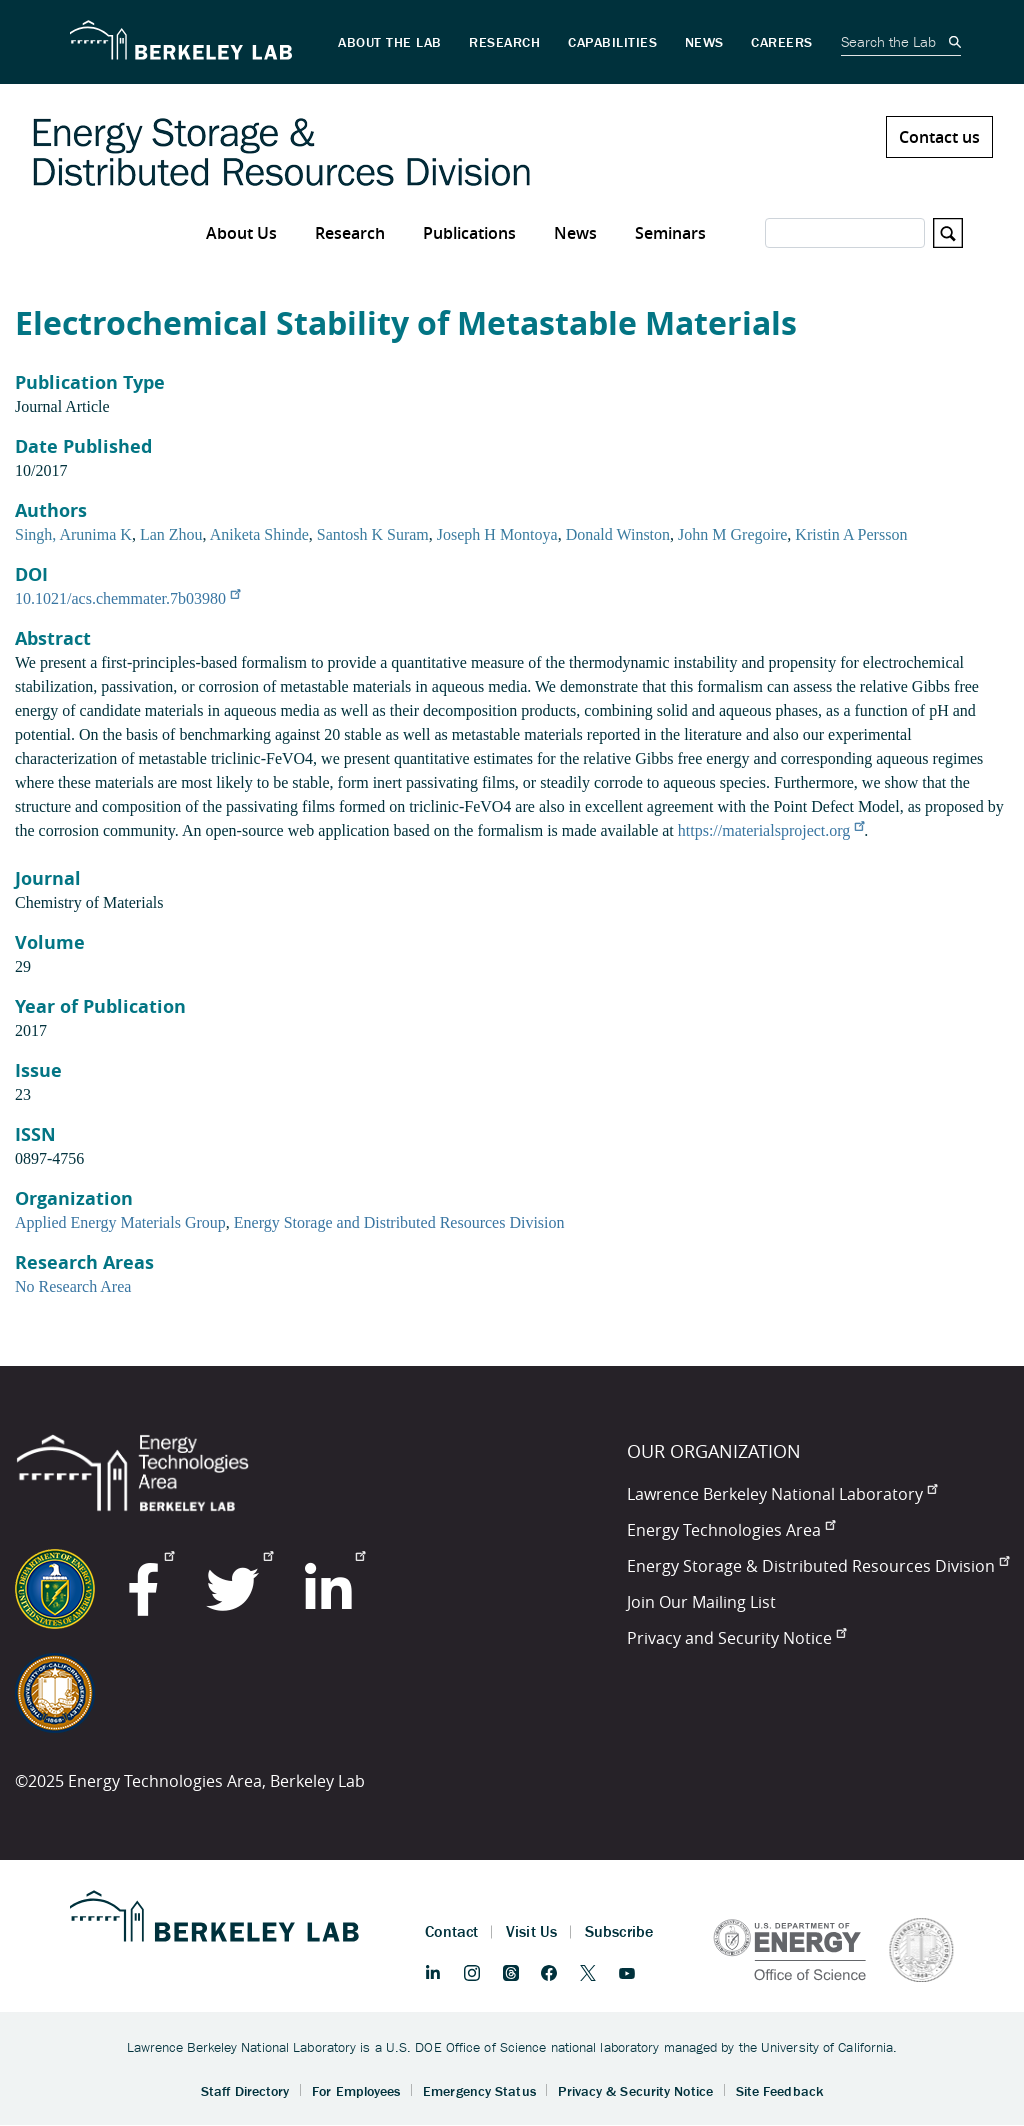  I want to click on Energy Storage & Distributed Resources Division, so click(818, 1566).